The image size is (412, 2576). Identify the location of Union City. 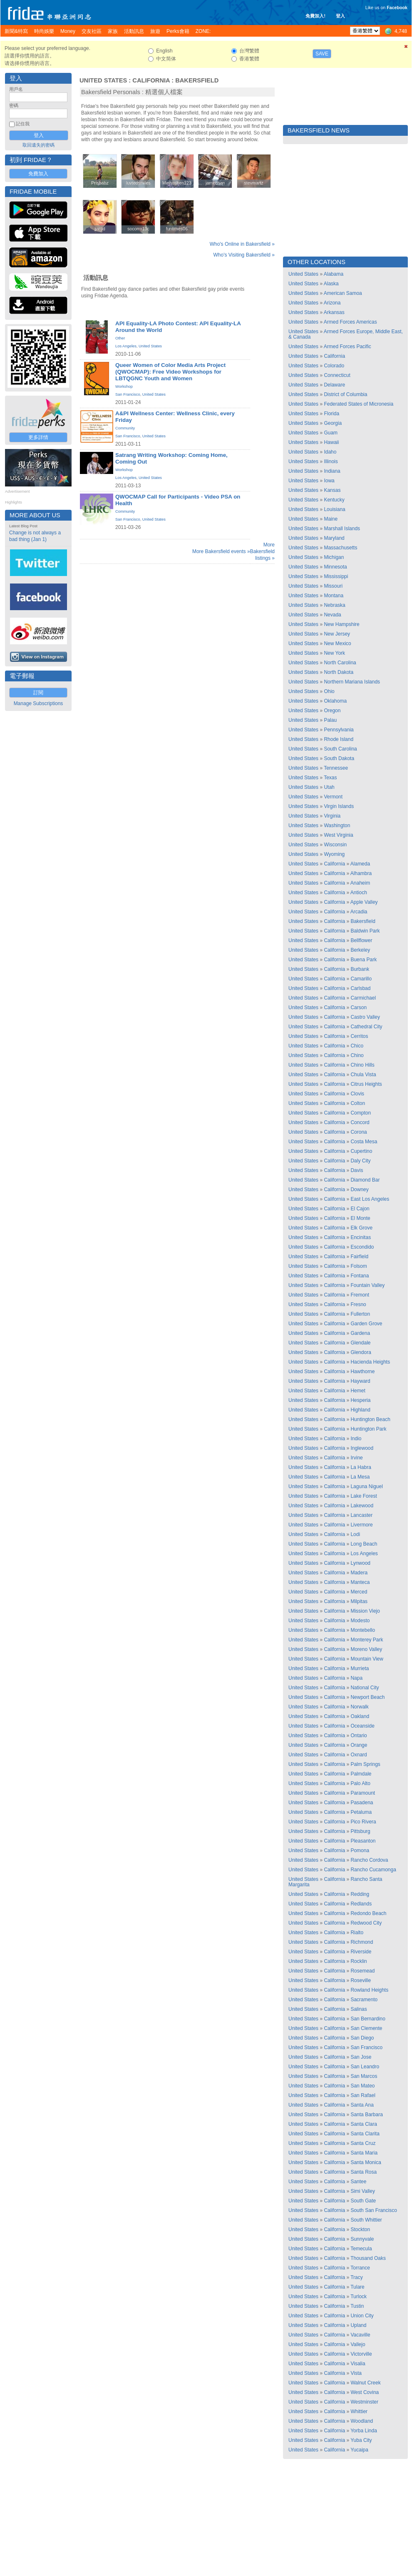
(361, 2316).